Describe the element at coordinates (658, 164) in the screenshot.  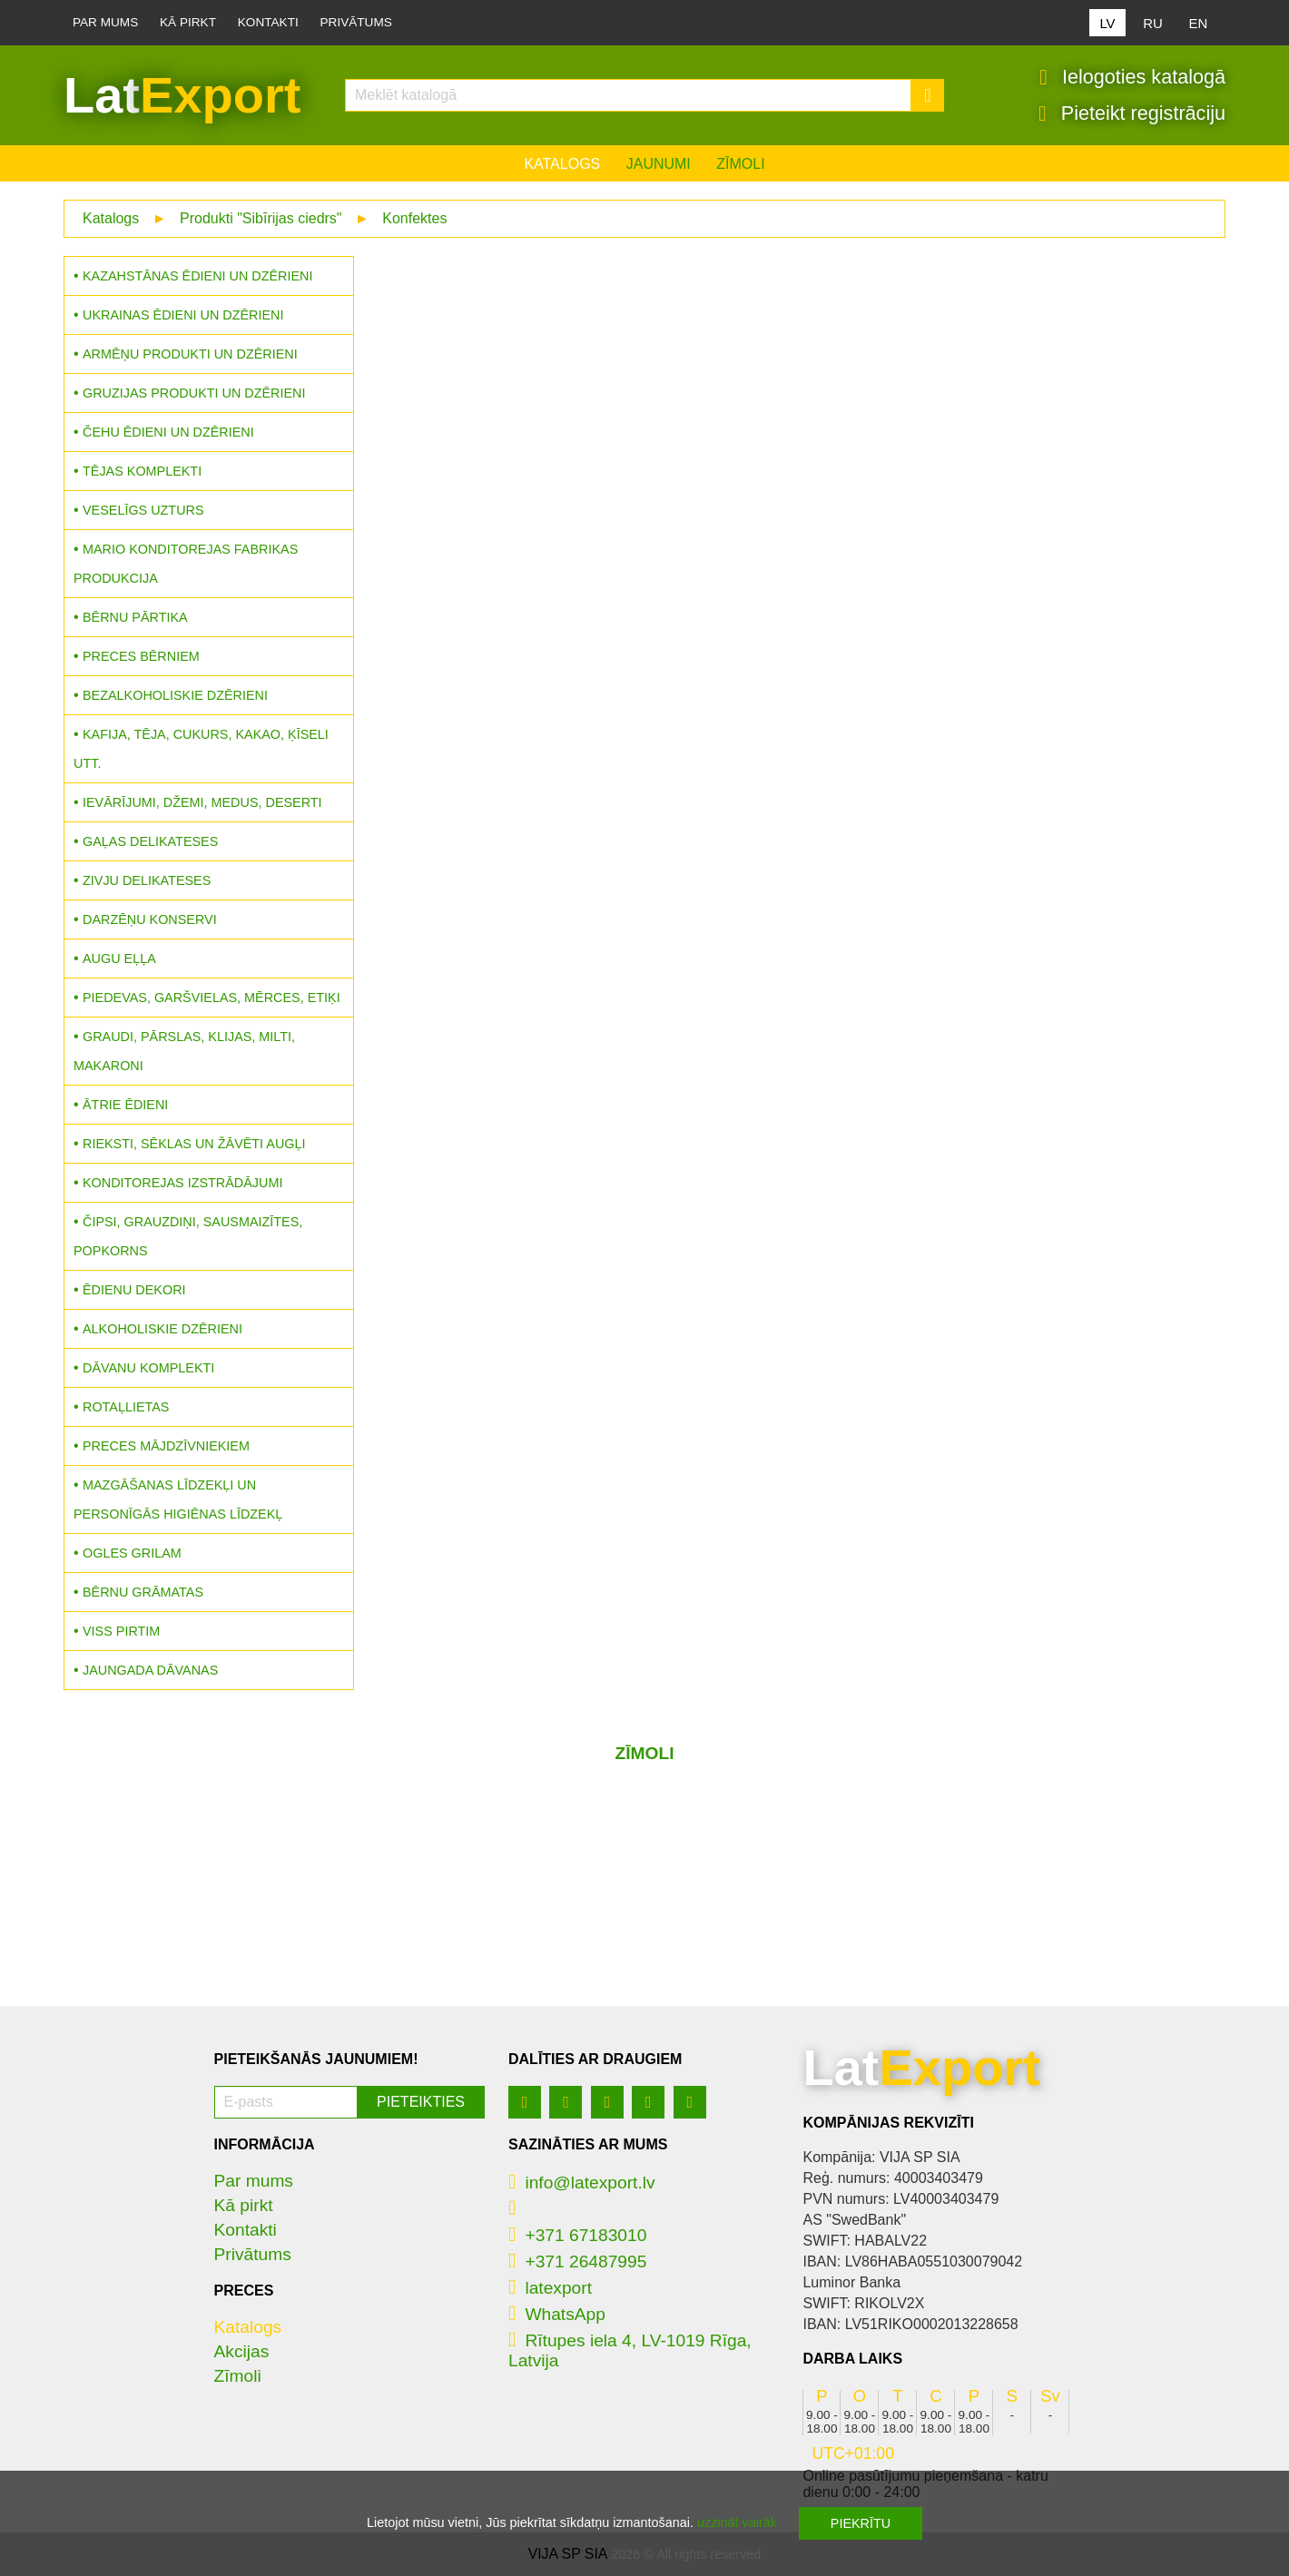
I see `Jaunumi` at that location.